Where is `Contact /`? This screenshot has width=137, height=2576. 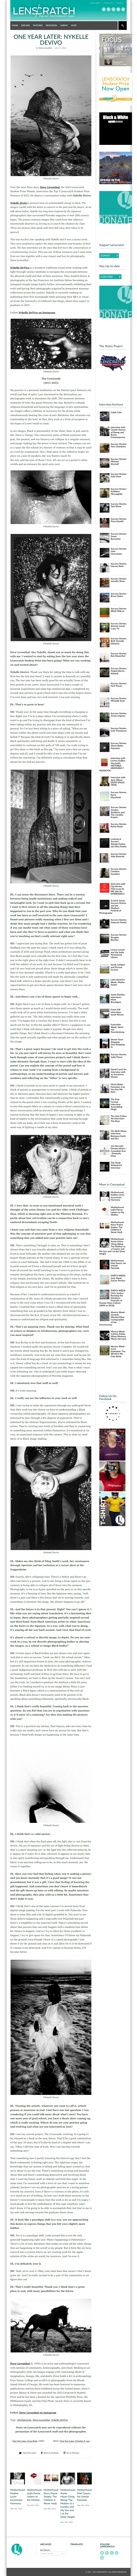
Contact / is located at coordinates (109, 3).